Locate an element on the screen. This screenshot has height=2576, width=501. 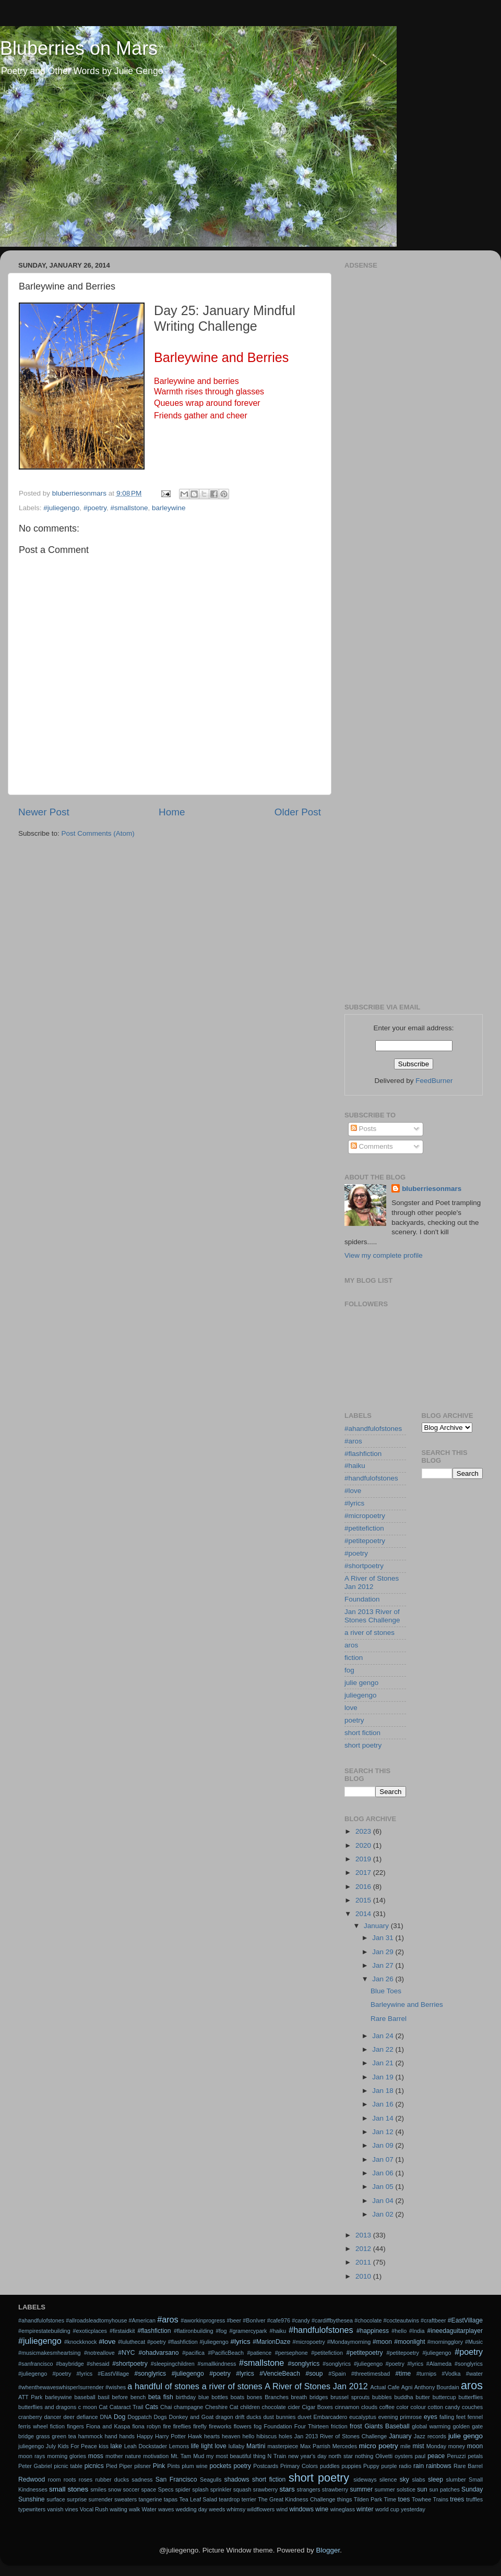
Tea Leaf Salad is located at coordinates (198, 2499).